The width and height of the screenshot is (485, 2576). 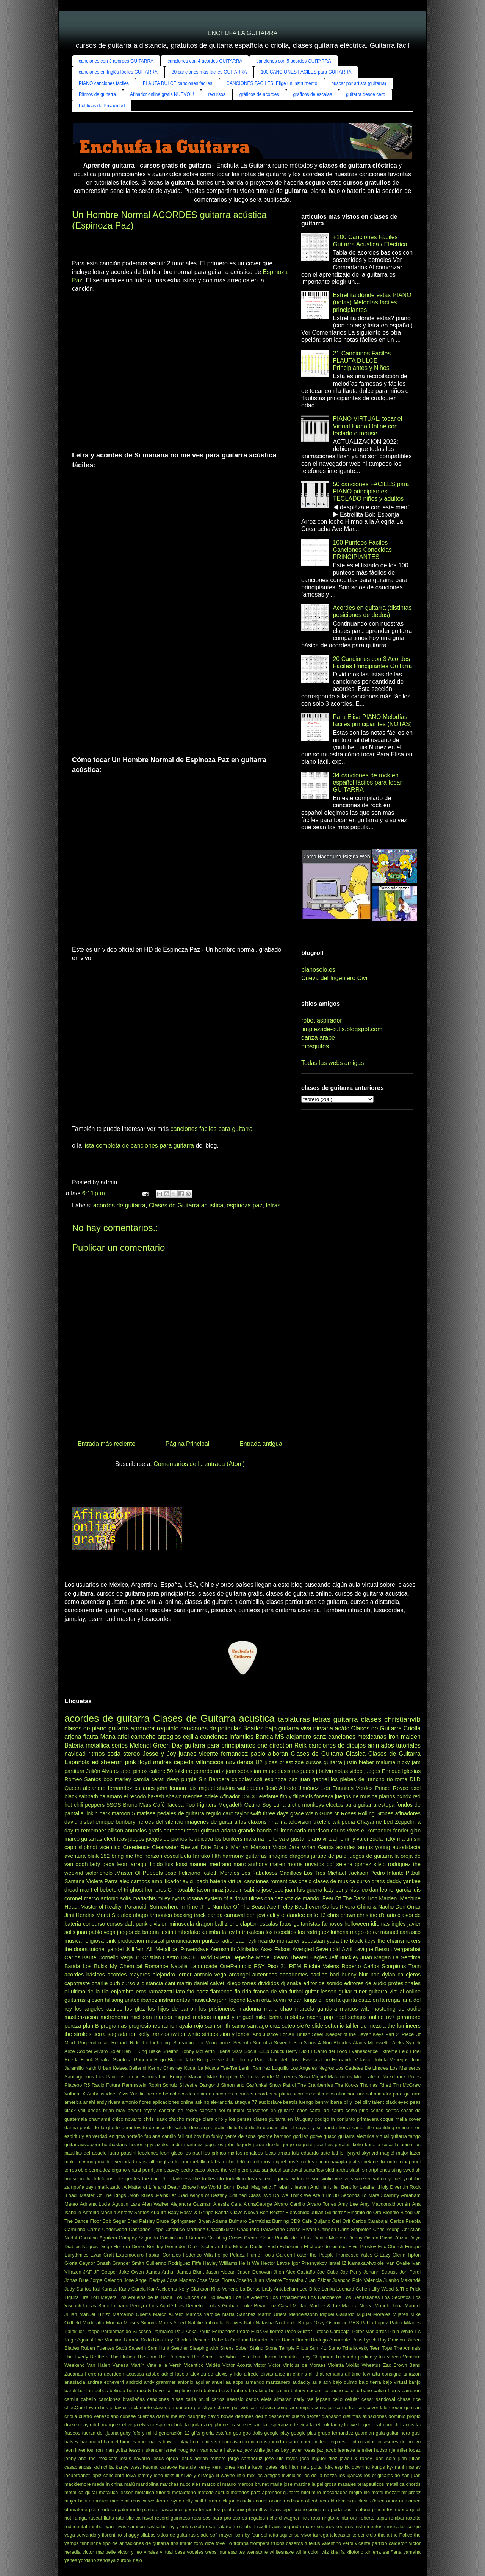 What do you see at coordinates (390, 2000) in the screenshot?
I see `la renga` at bounding box center [390, 2000].